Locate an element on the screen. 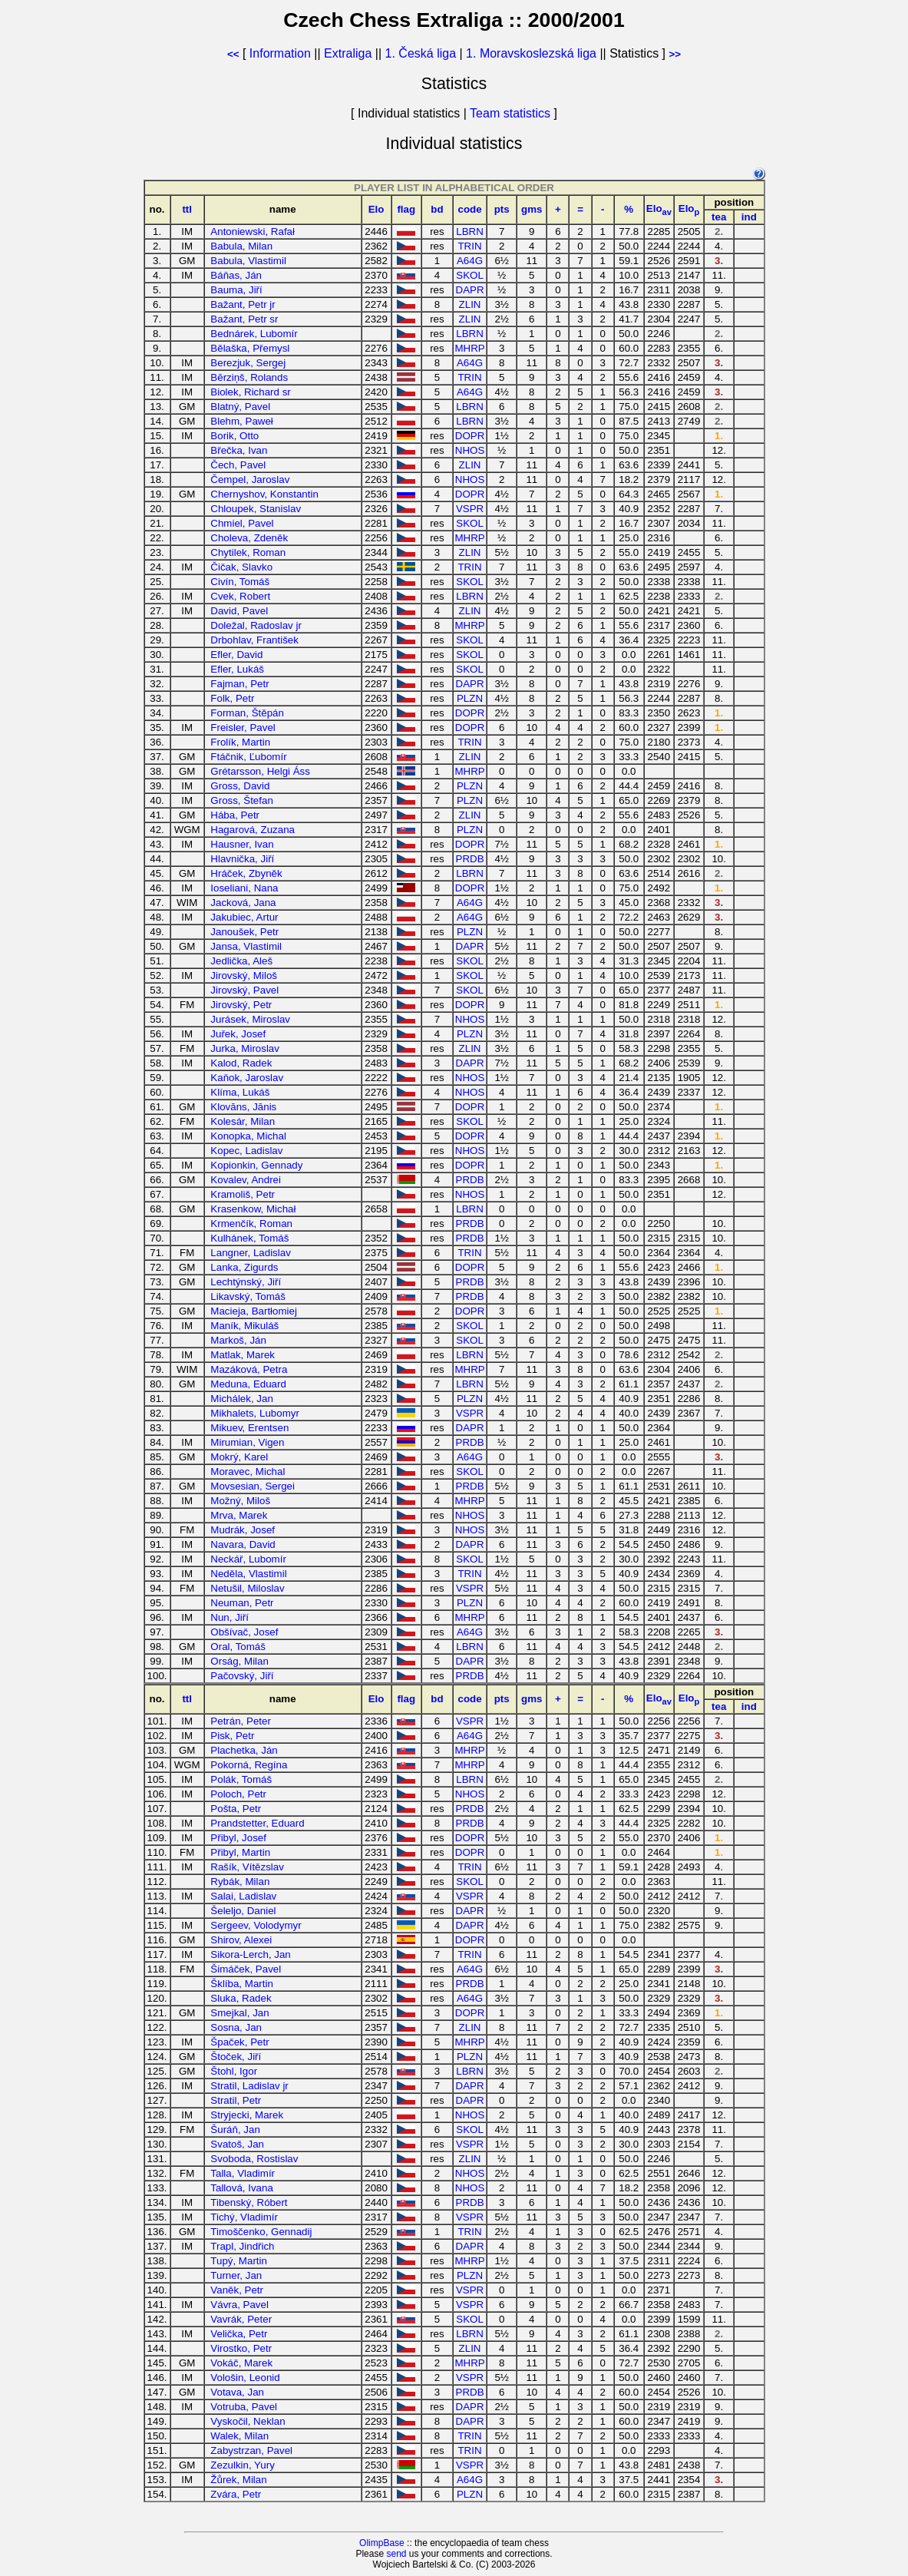 This screenshot has width=908, height=2576. Hráček, Zbyněk is located at coordinates (246, 873).